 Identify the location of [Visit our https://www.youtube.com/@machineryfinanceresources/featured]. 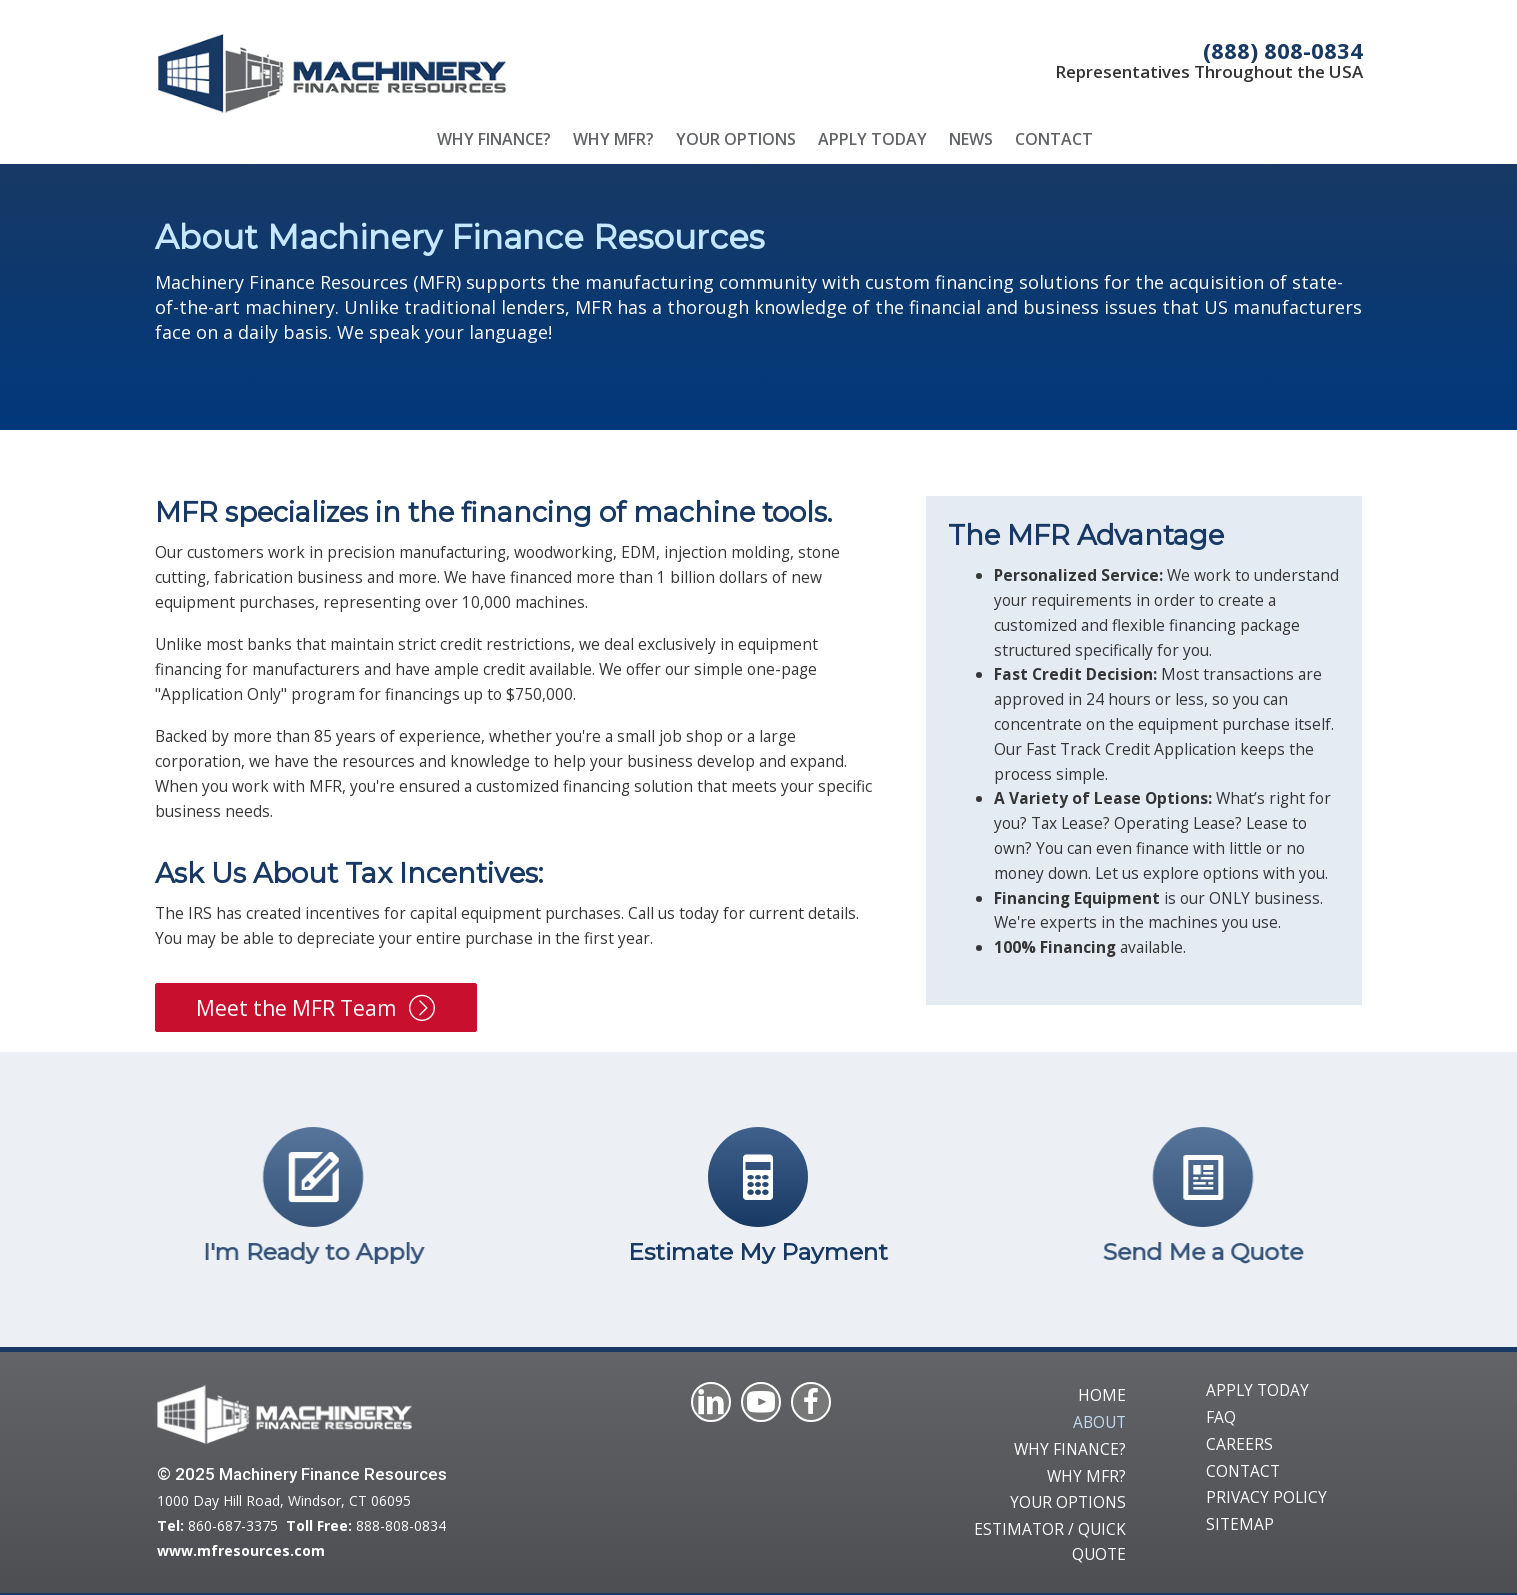
(761, 1402).